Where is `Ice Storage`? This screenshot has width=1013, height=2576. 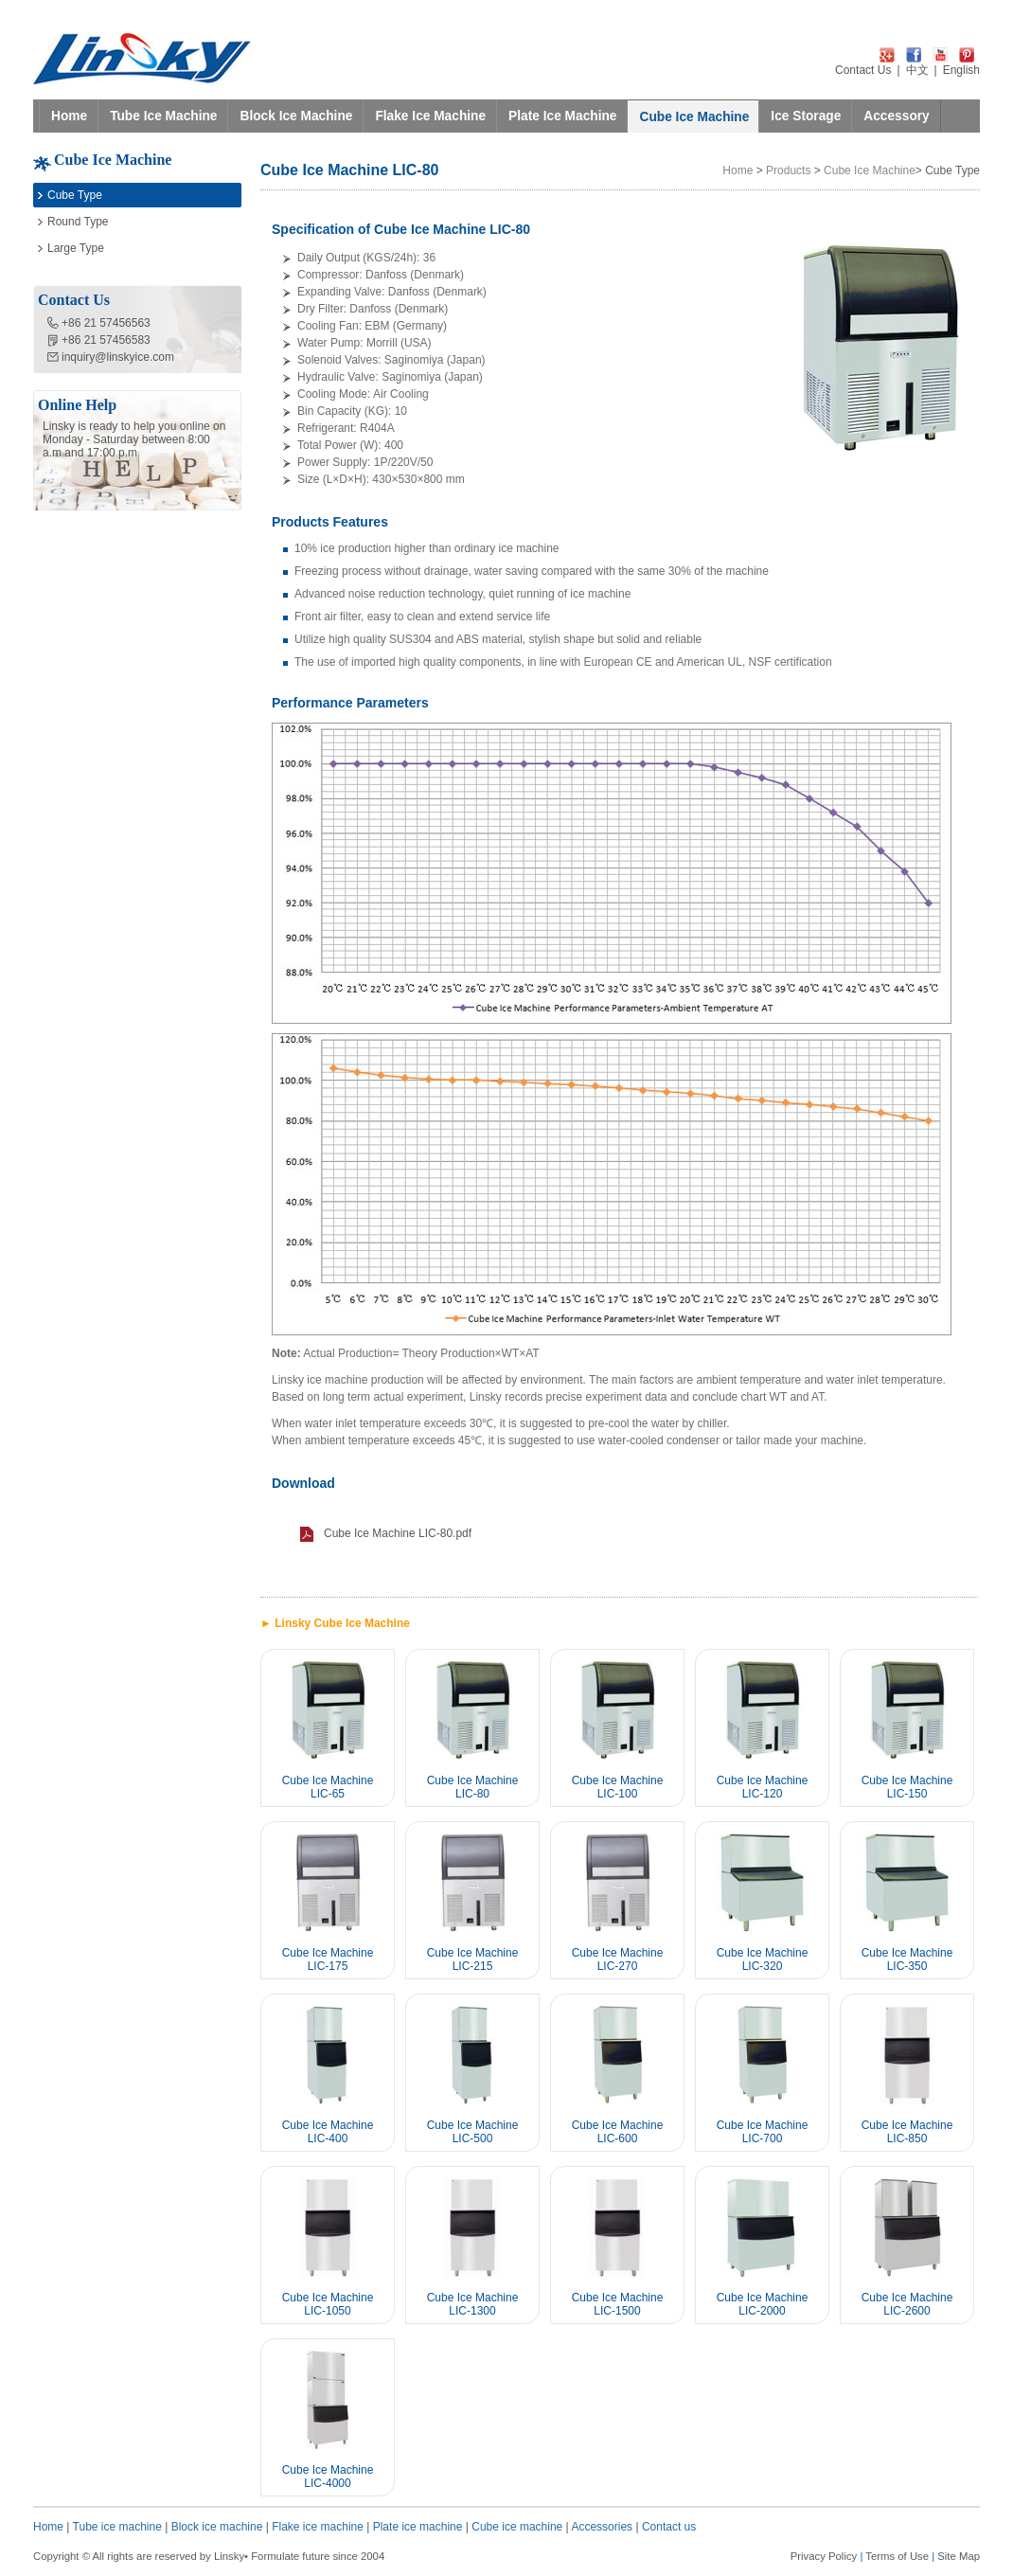
Ice Storage is located at coordinates (806, 116).